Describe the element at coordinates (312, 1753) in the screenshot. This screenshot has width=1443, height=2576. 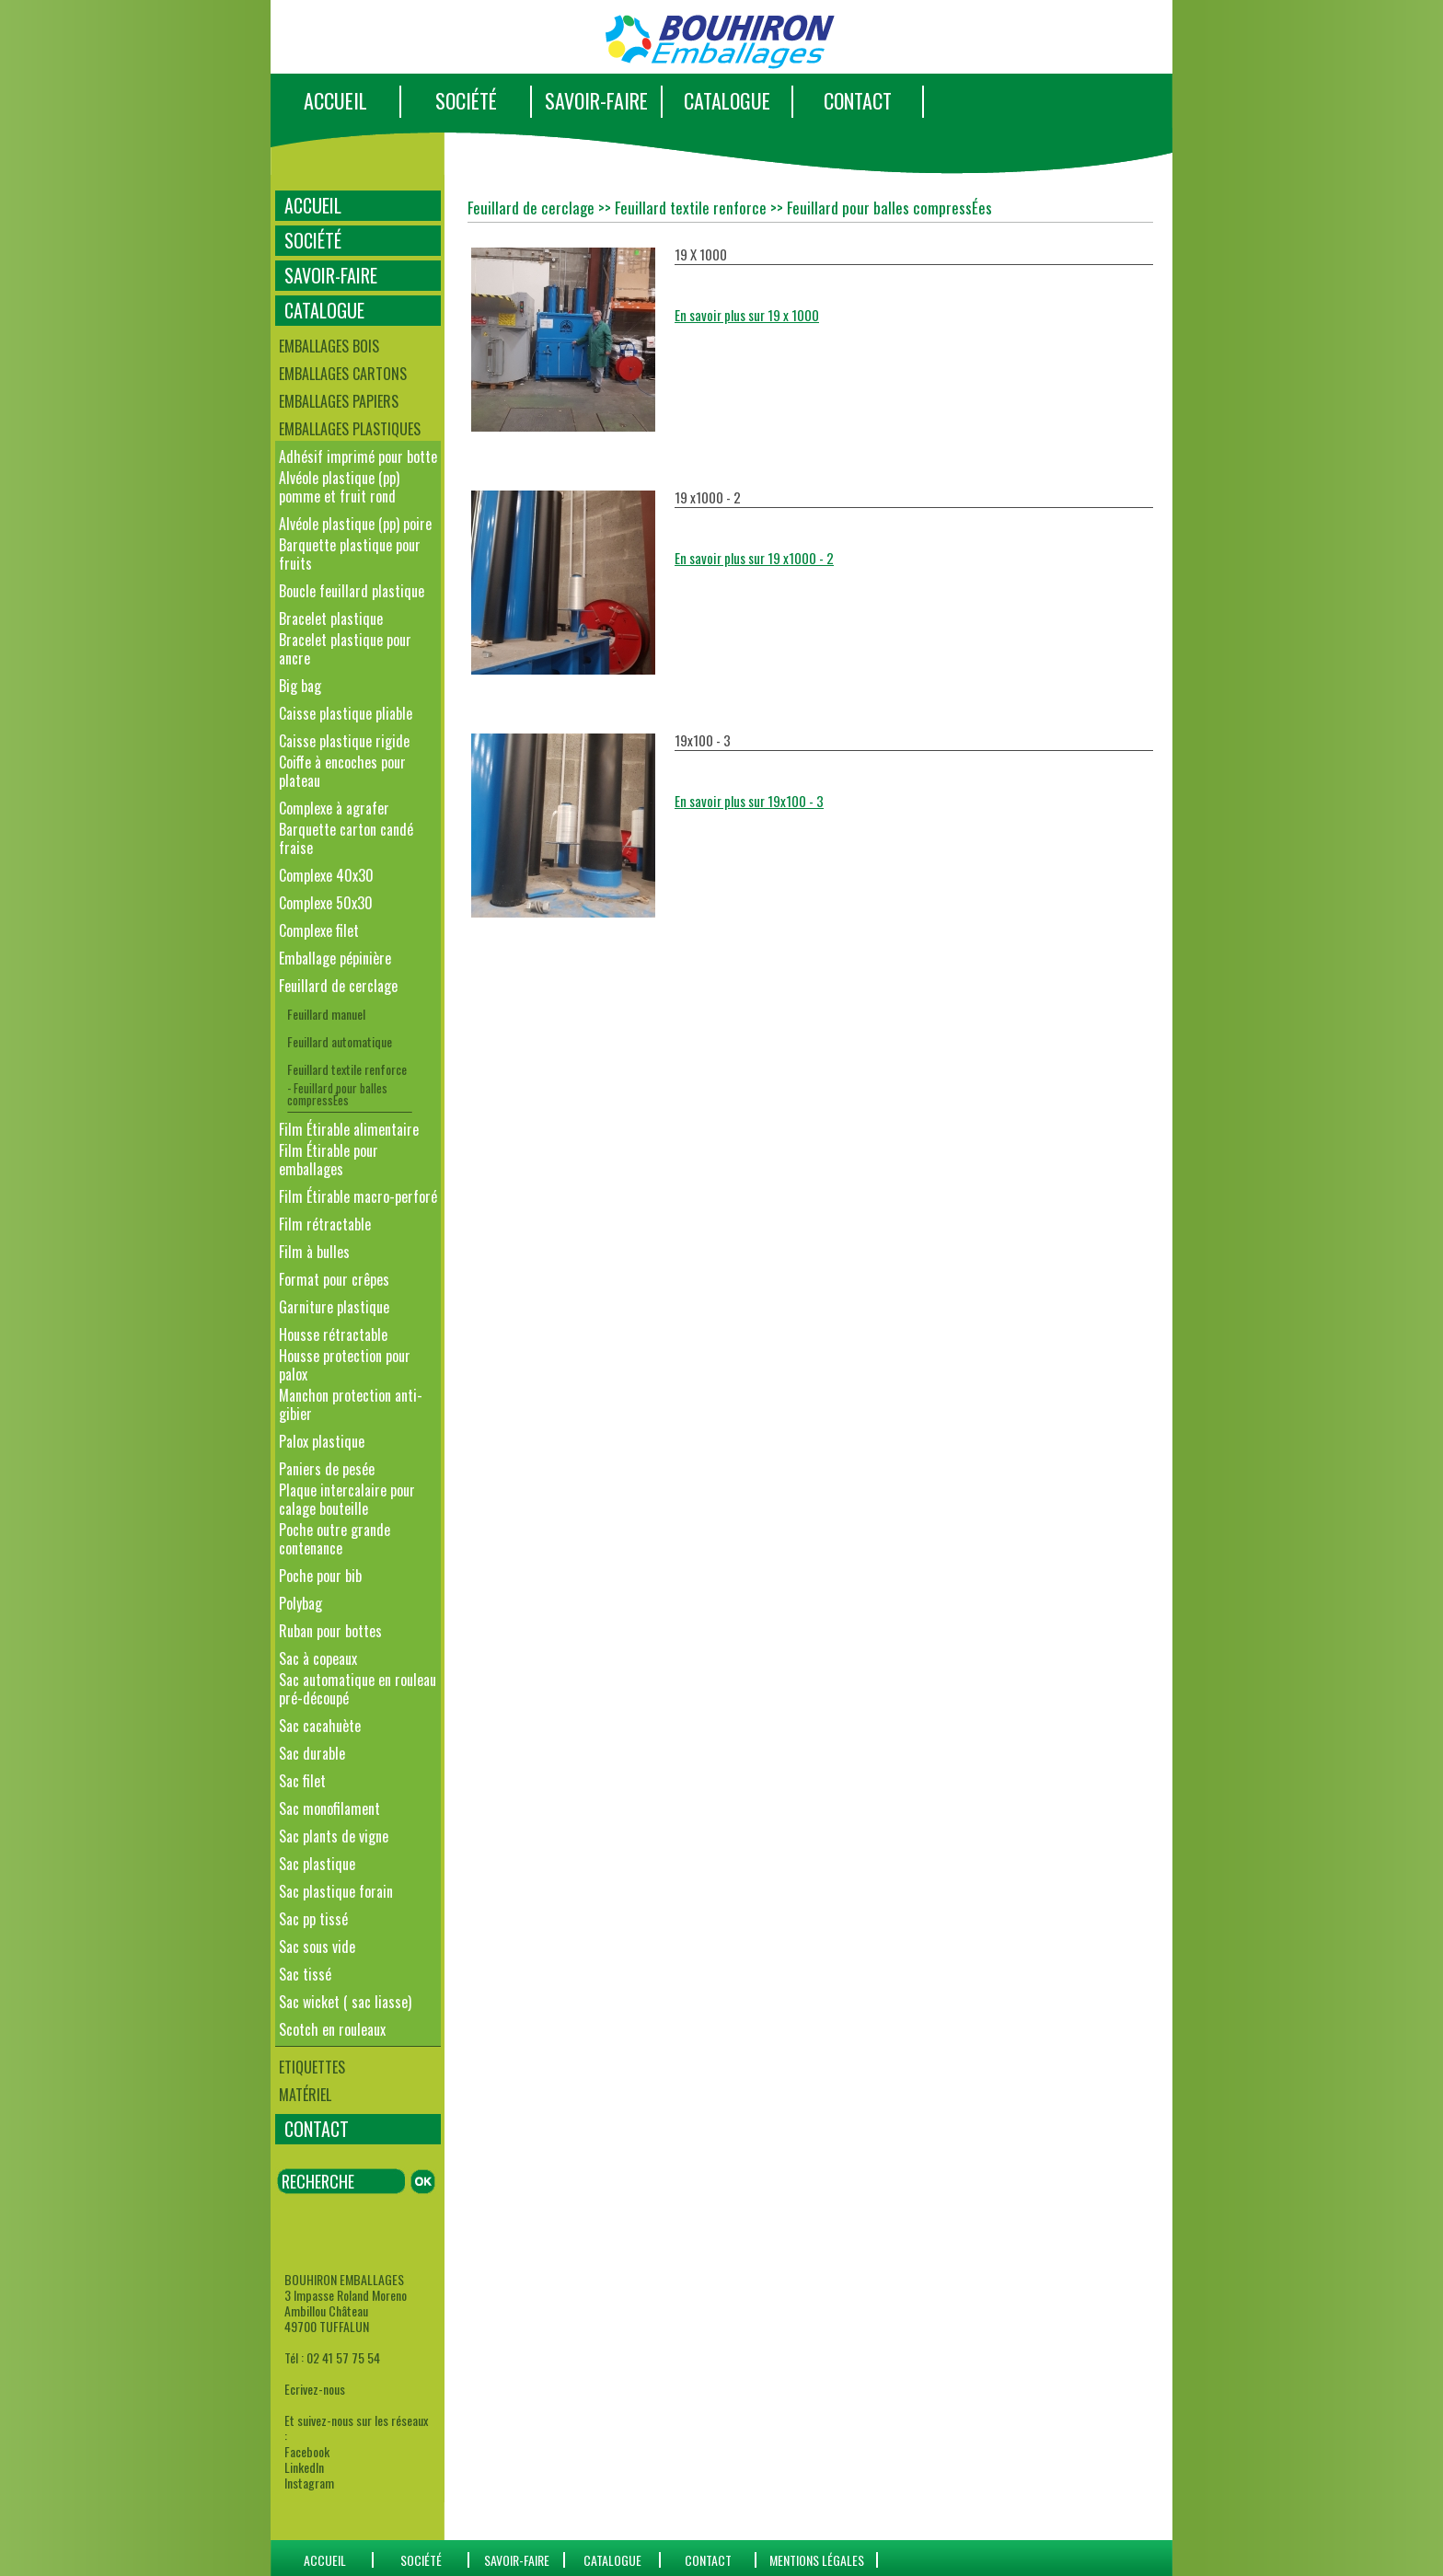
I see `Sac durable` at that location.